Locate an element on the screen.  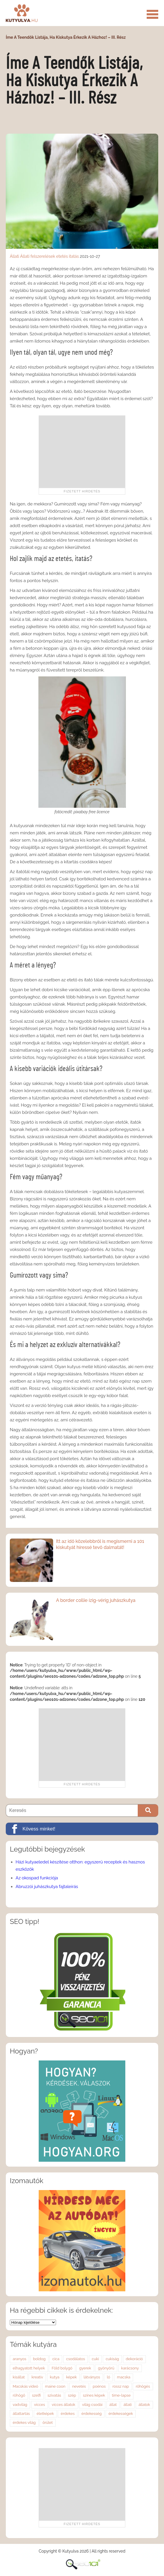
Föld bolygó is located at coordinates (62, 2368).